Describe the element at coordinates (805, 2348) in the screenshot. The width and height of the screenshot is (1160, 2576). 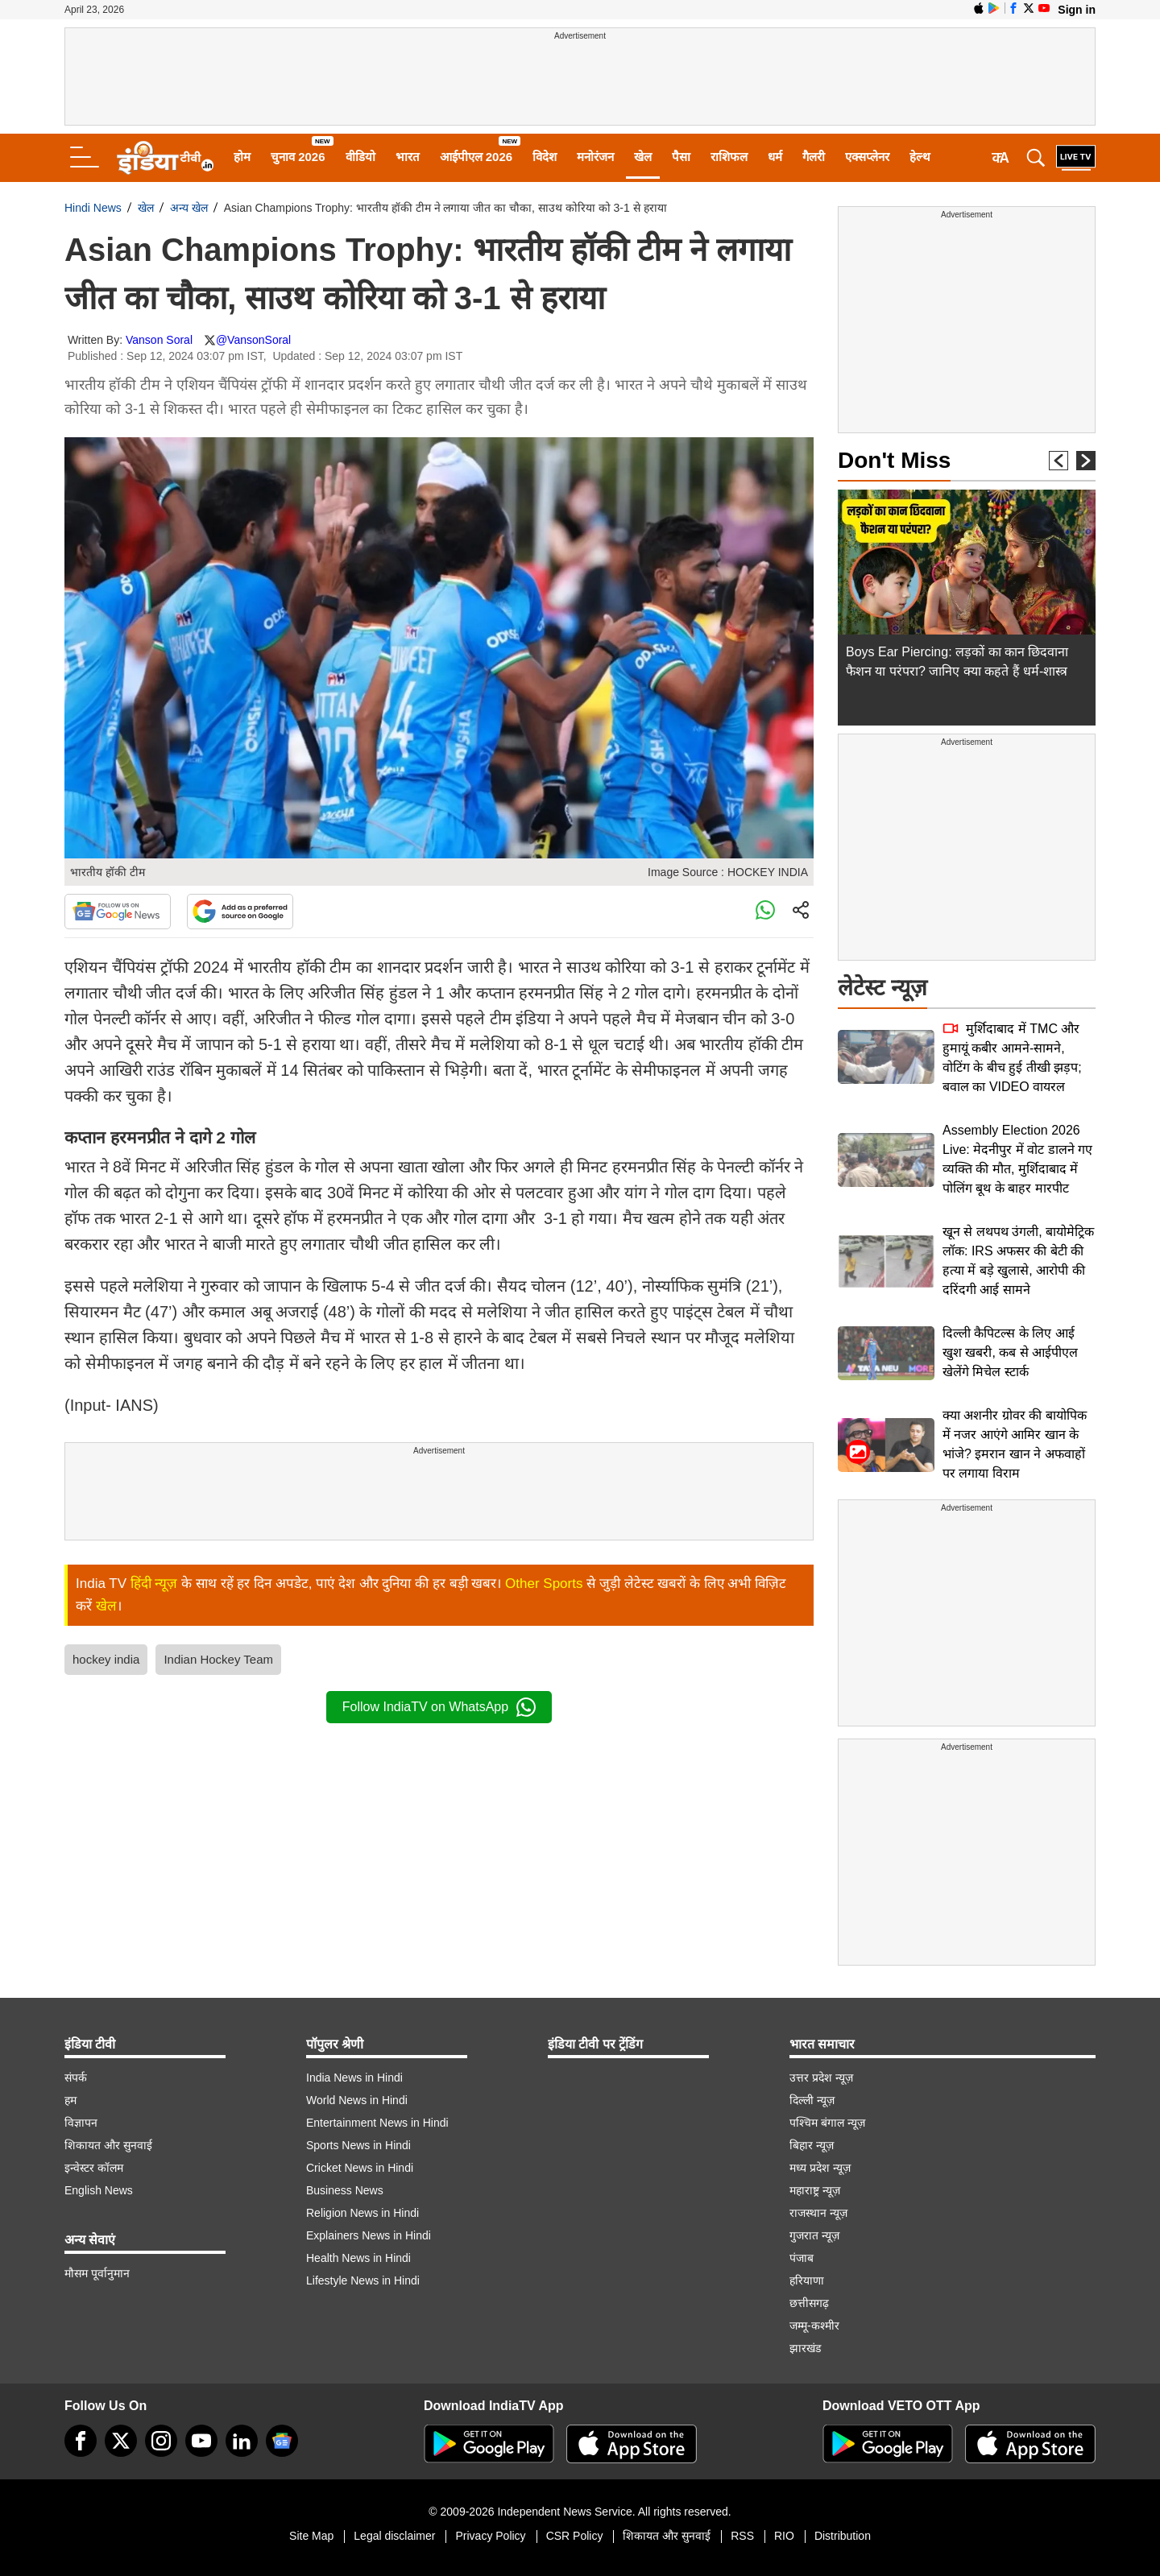
I see `झारखंड` at that location.